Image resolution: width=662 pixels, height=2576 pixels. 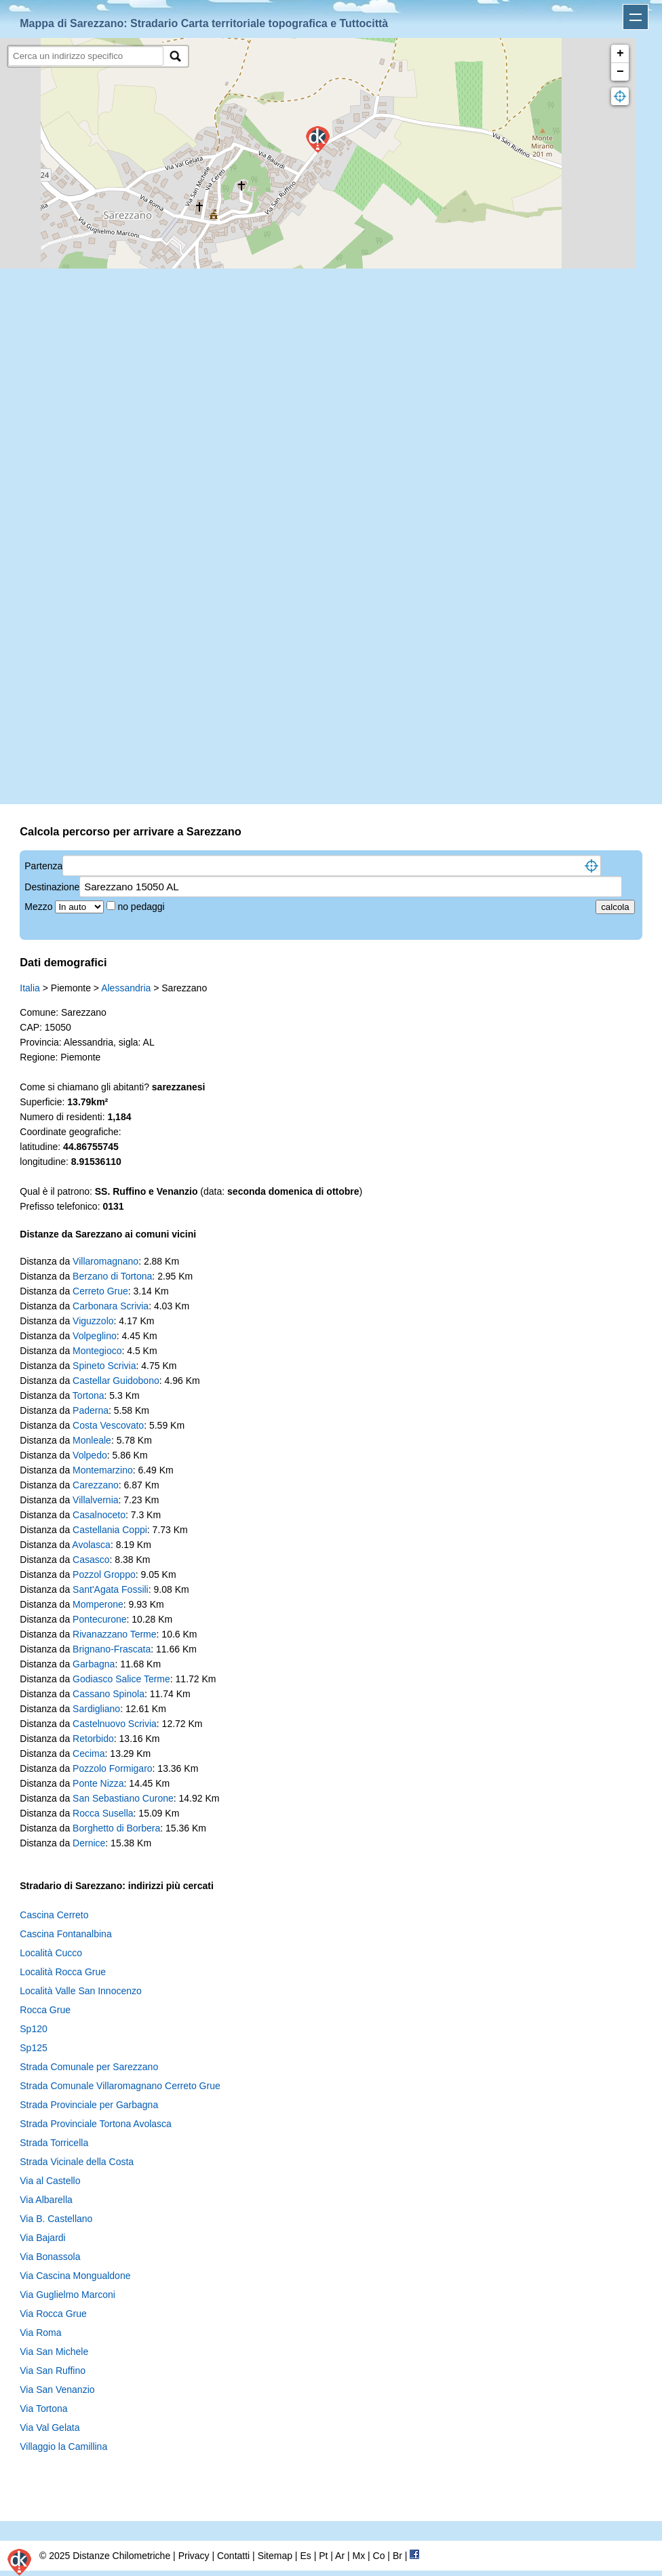 I want to click on Es, so click(x=305, y=2555).